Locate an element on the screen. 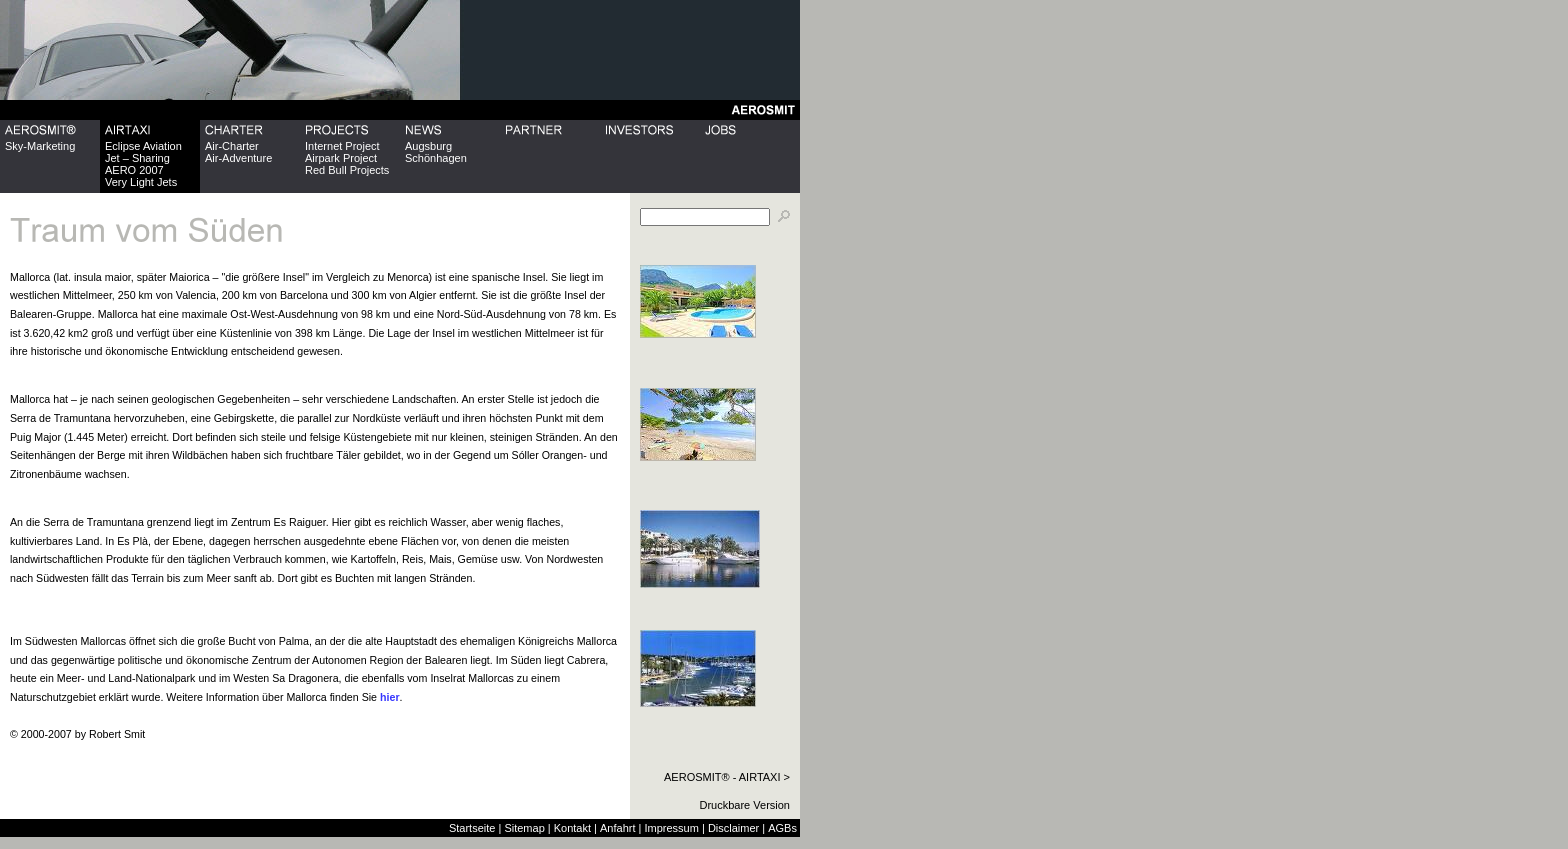 This screenshot has height=849, width=1568. Augsburg is located at coordinates (428, 146).